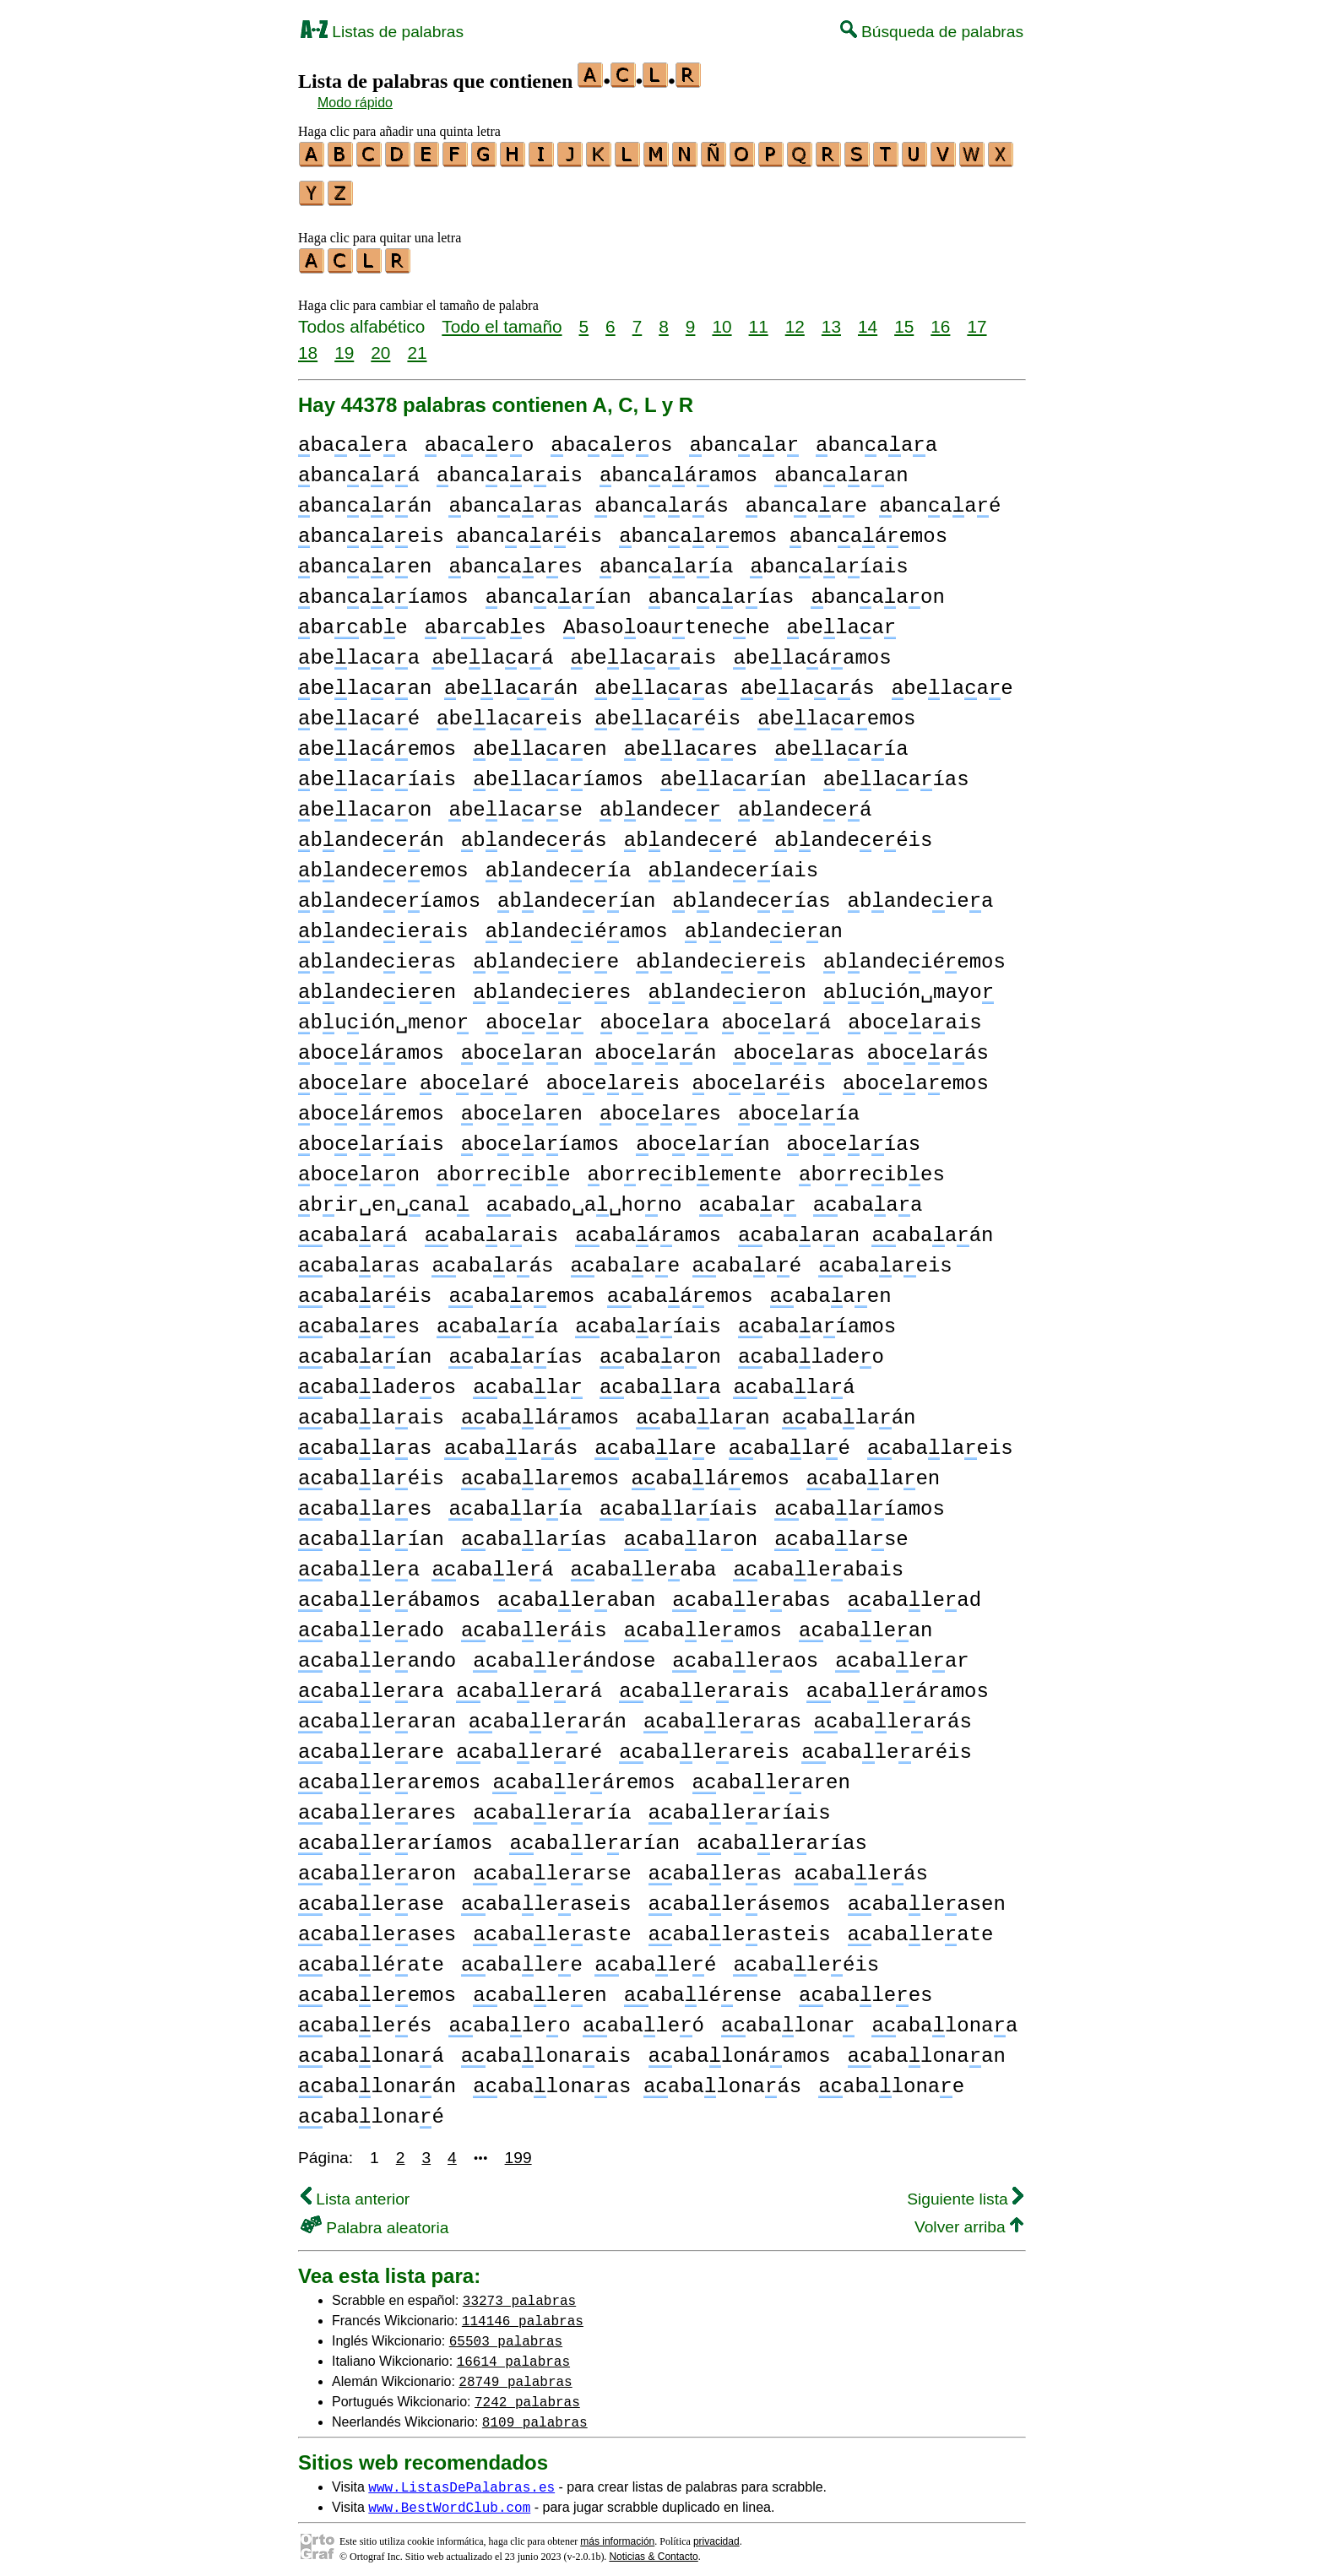 The height and width of the screenshot is (2576, 1324). I want to click on 12, so click(795, 318).